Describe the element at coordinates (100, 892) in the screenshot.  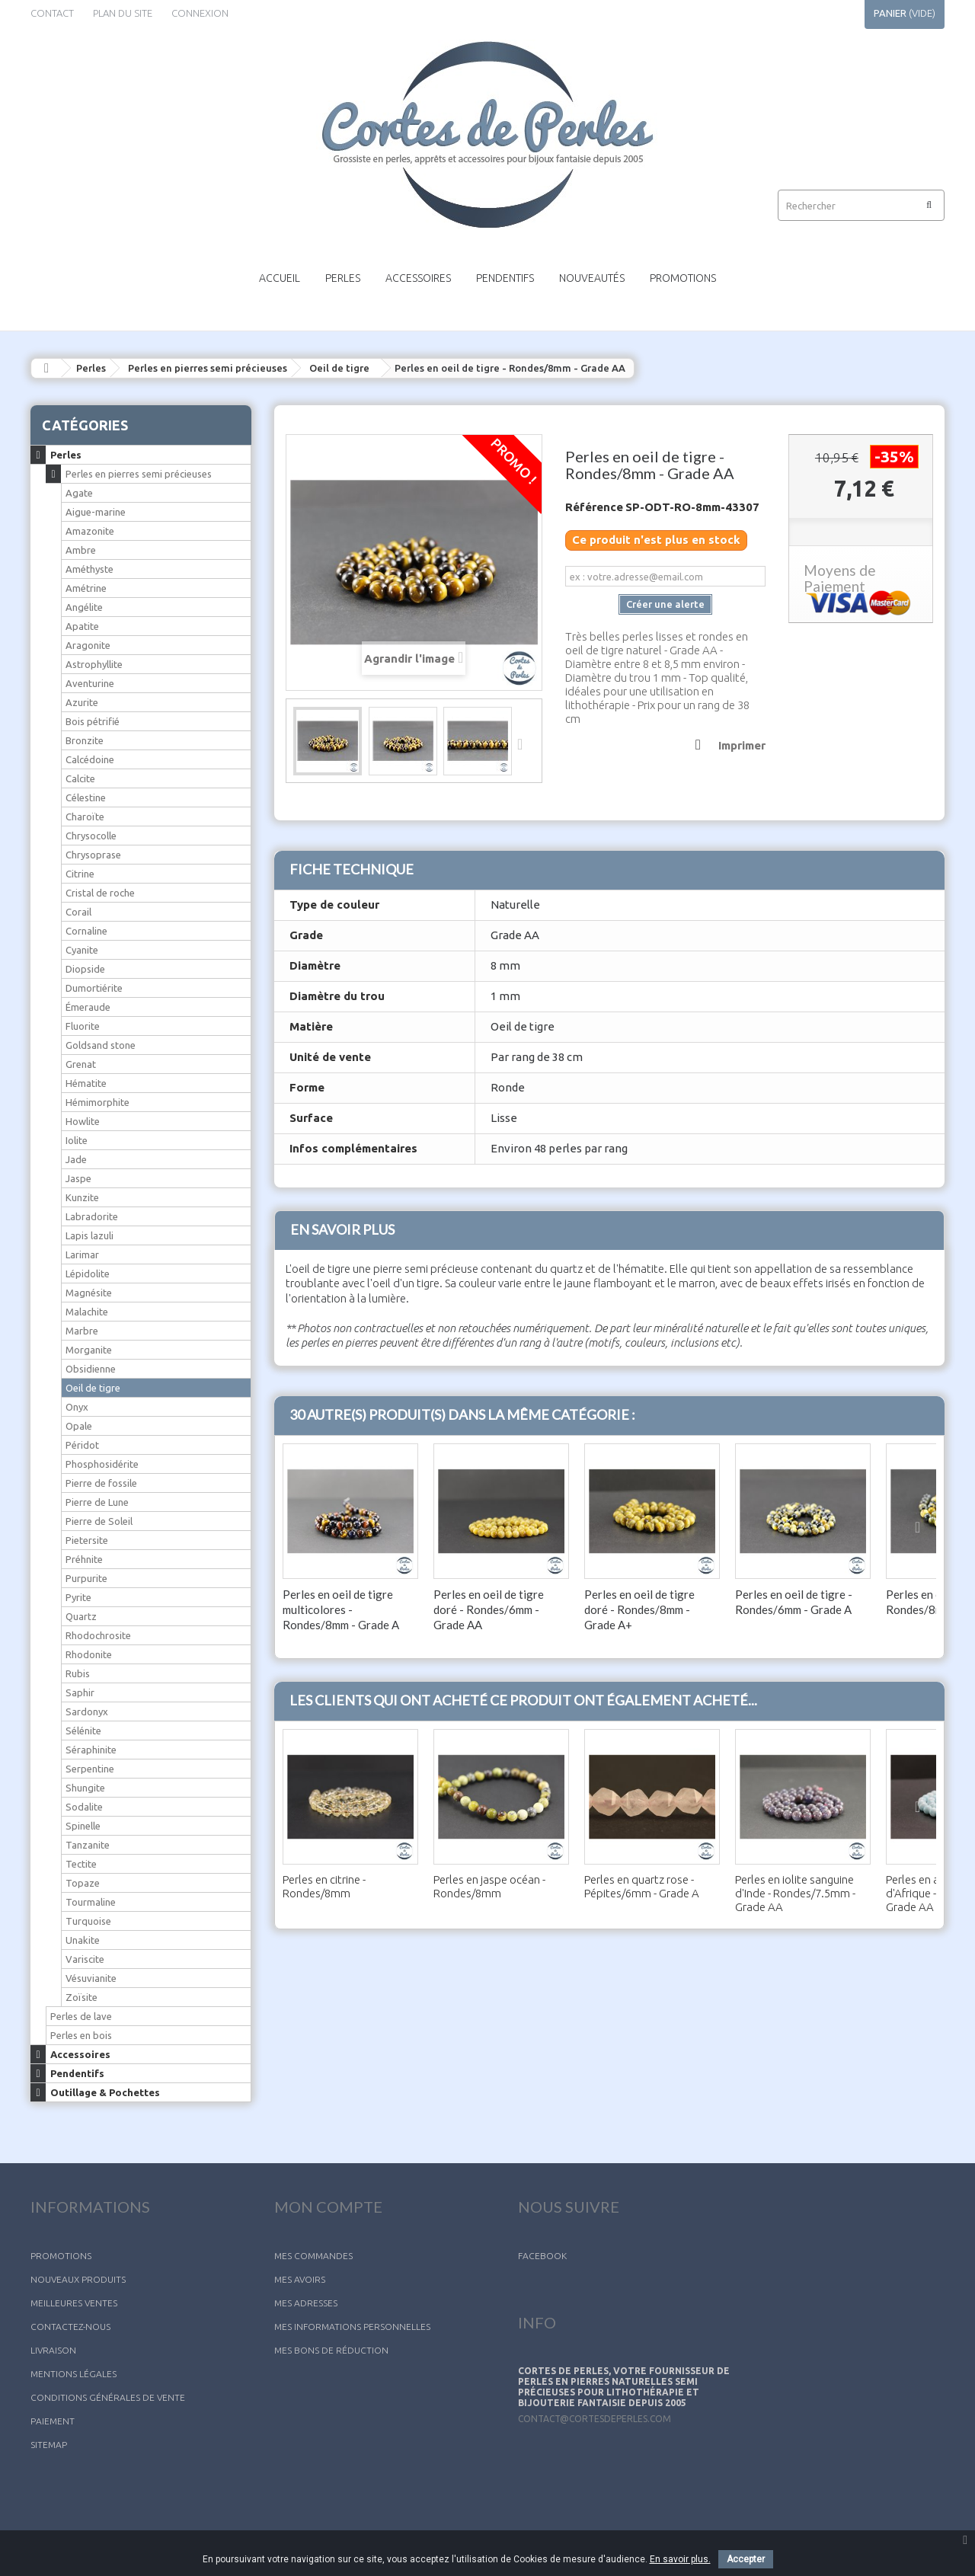
I see `Cristal de roche` at that location.